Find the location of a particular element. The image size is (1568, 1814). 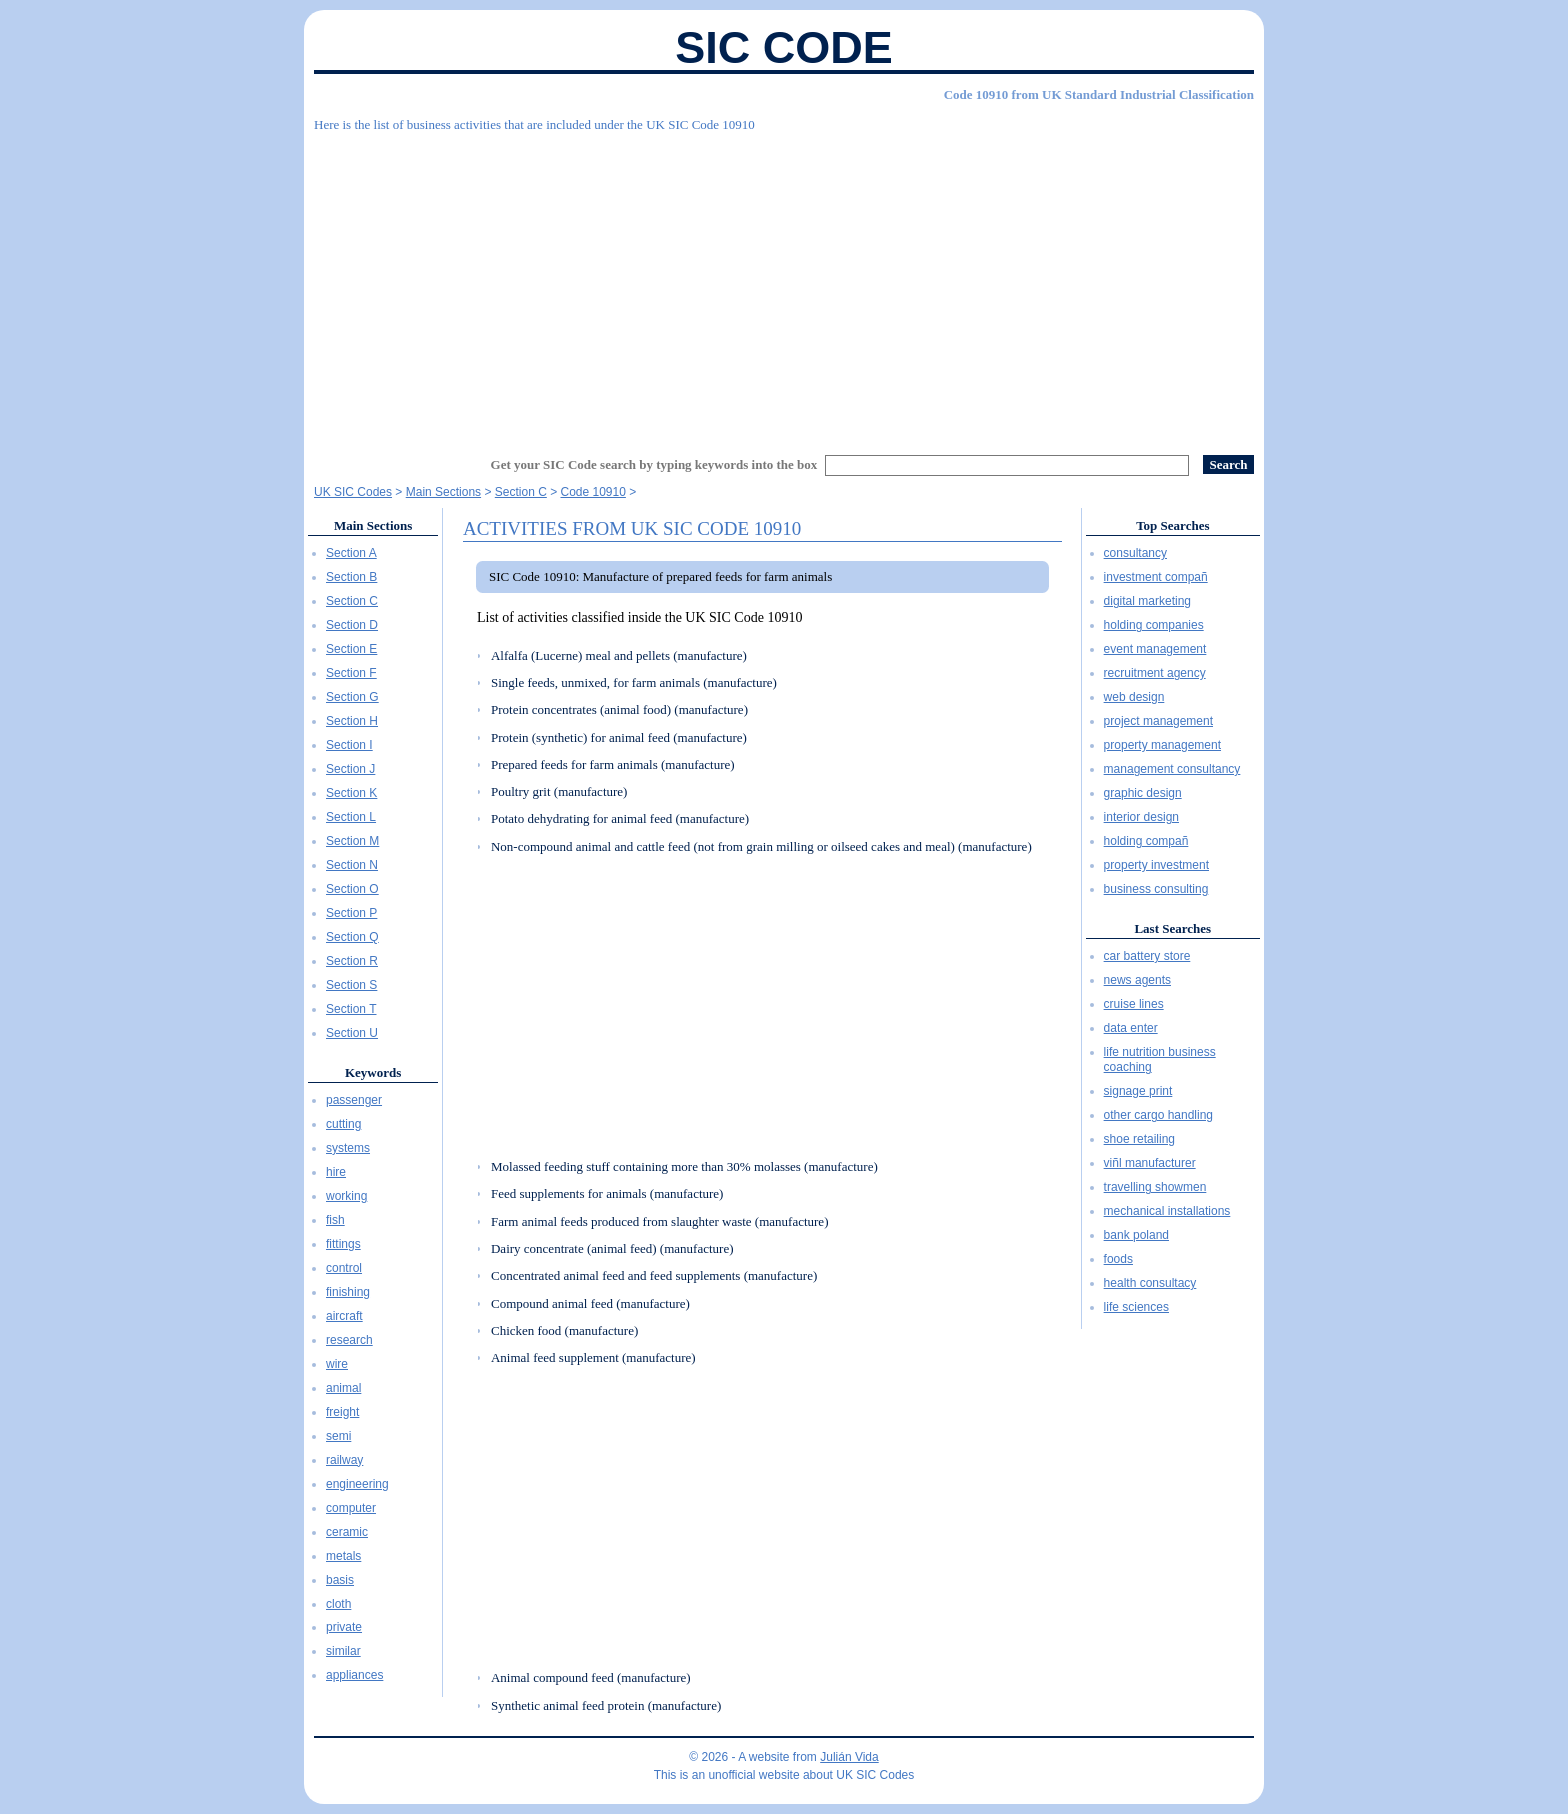

Julián Vida is located at coordinates (849, 1757).